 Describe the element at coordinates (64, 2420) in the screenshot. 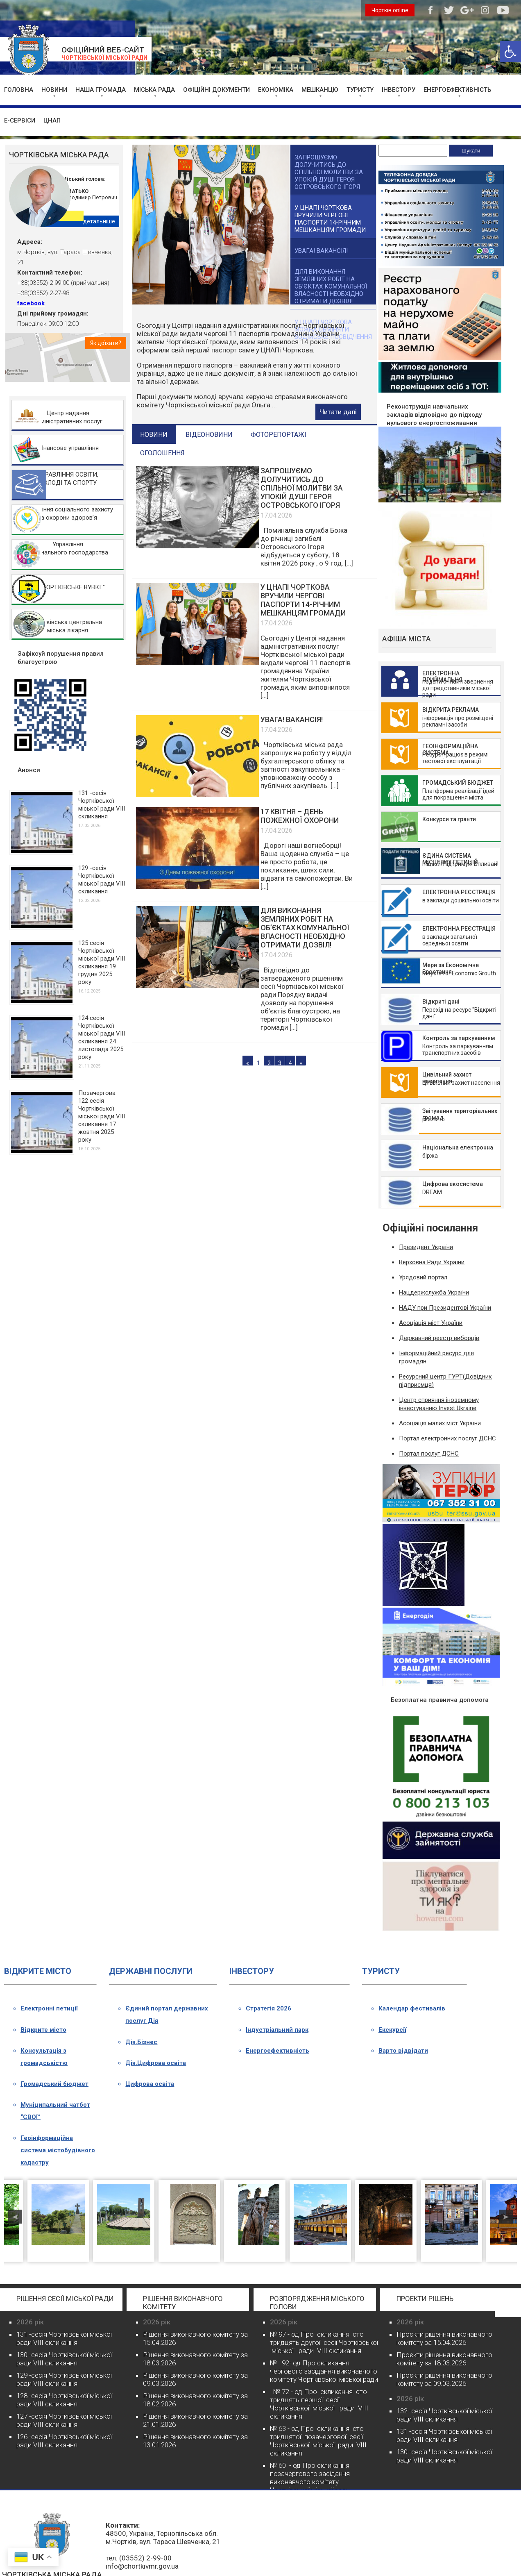

I see `127 -сесія Чортківської міської ради VIII скликання` at that location.